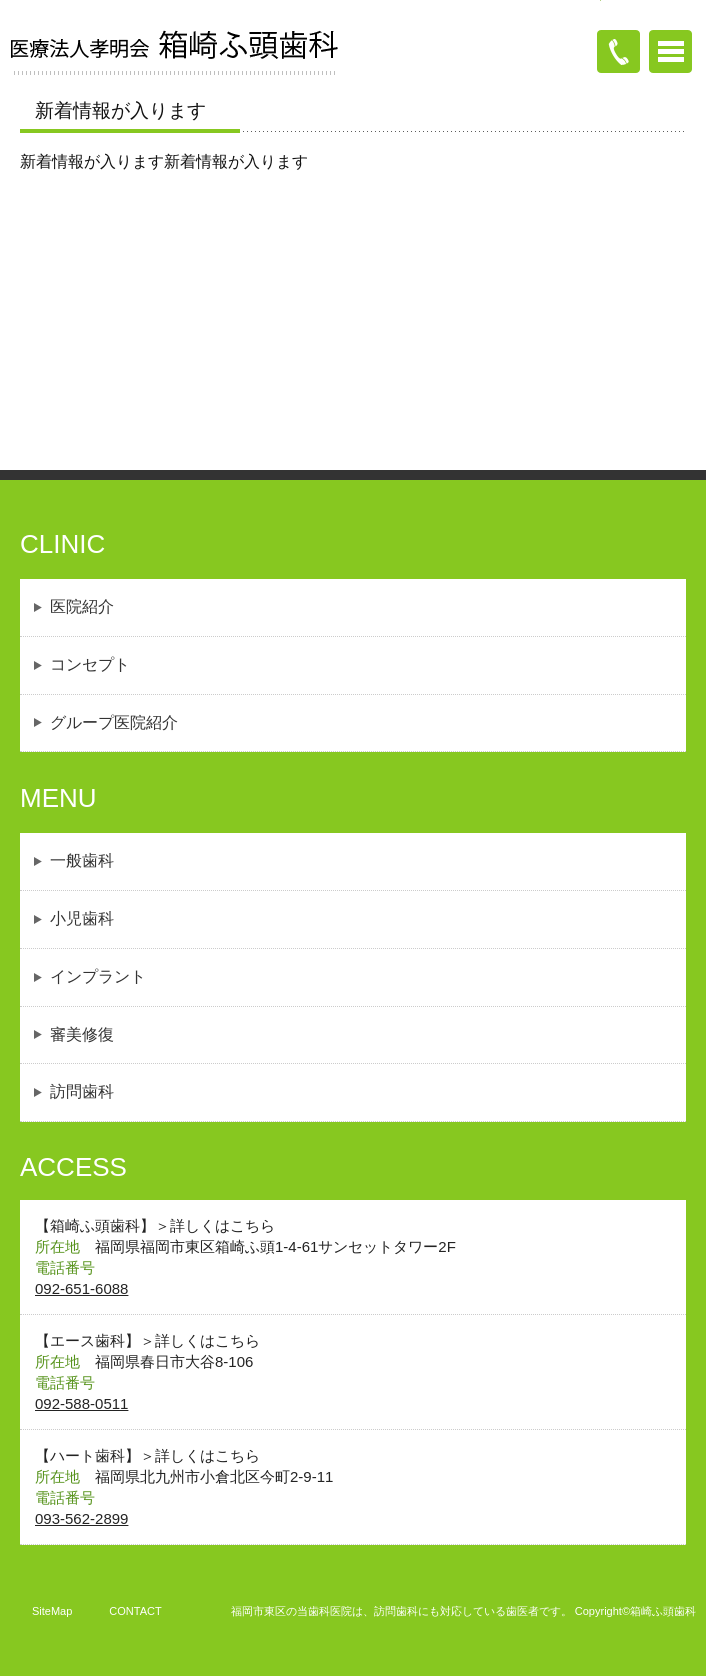  Describe the element at coordinates (222, 1225) in the screenshot. I see `詳しくはこちら` at that location.